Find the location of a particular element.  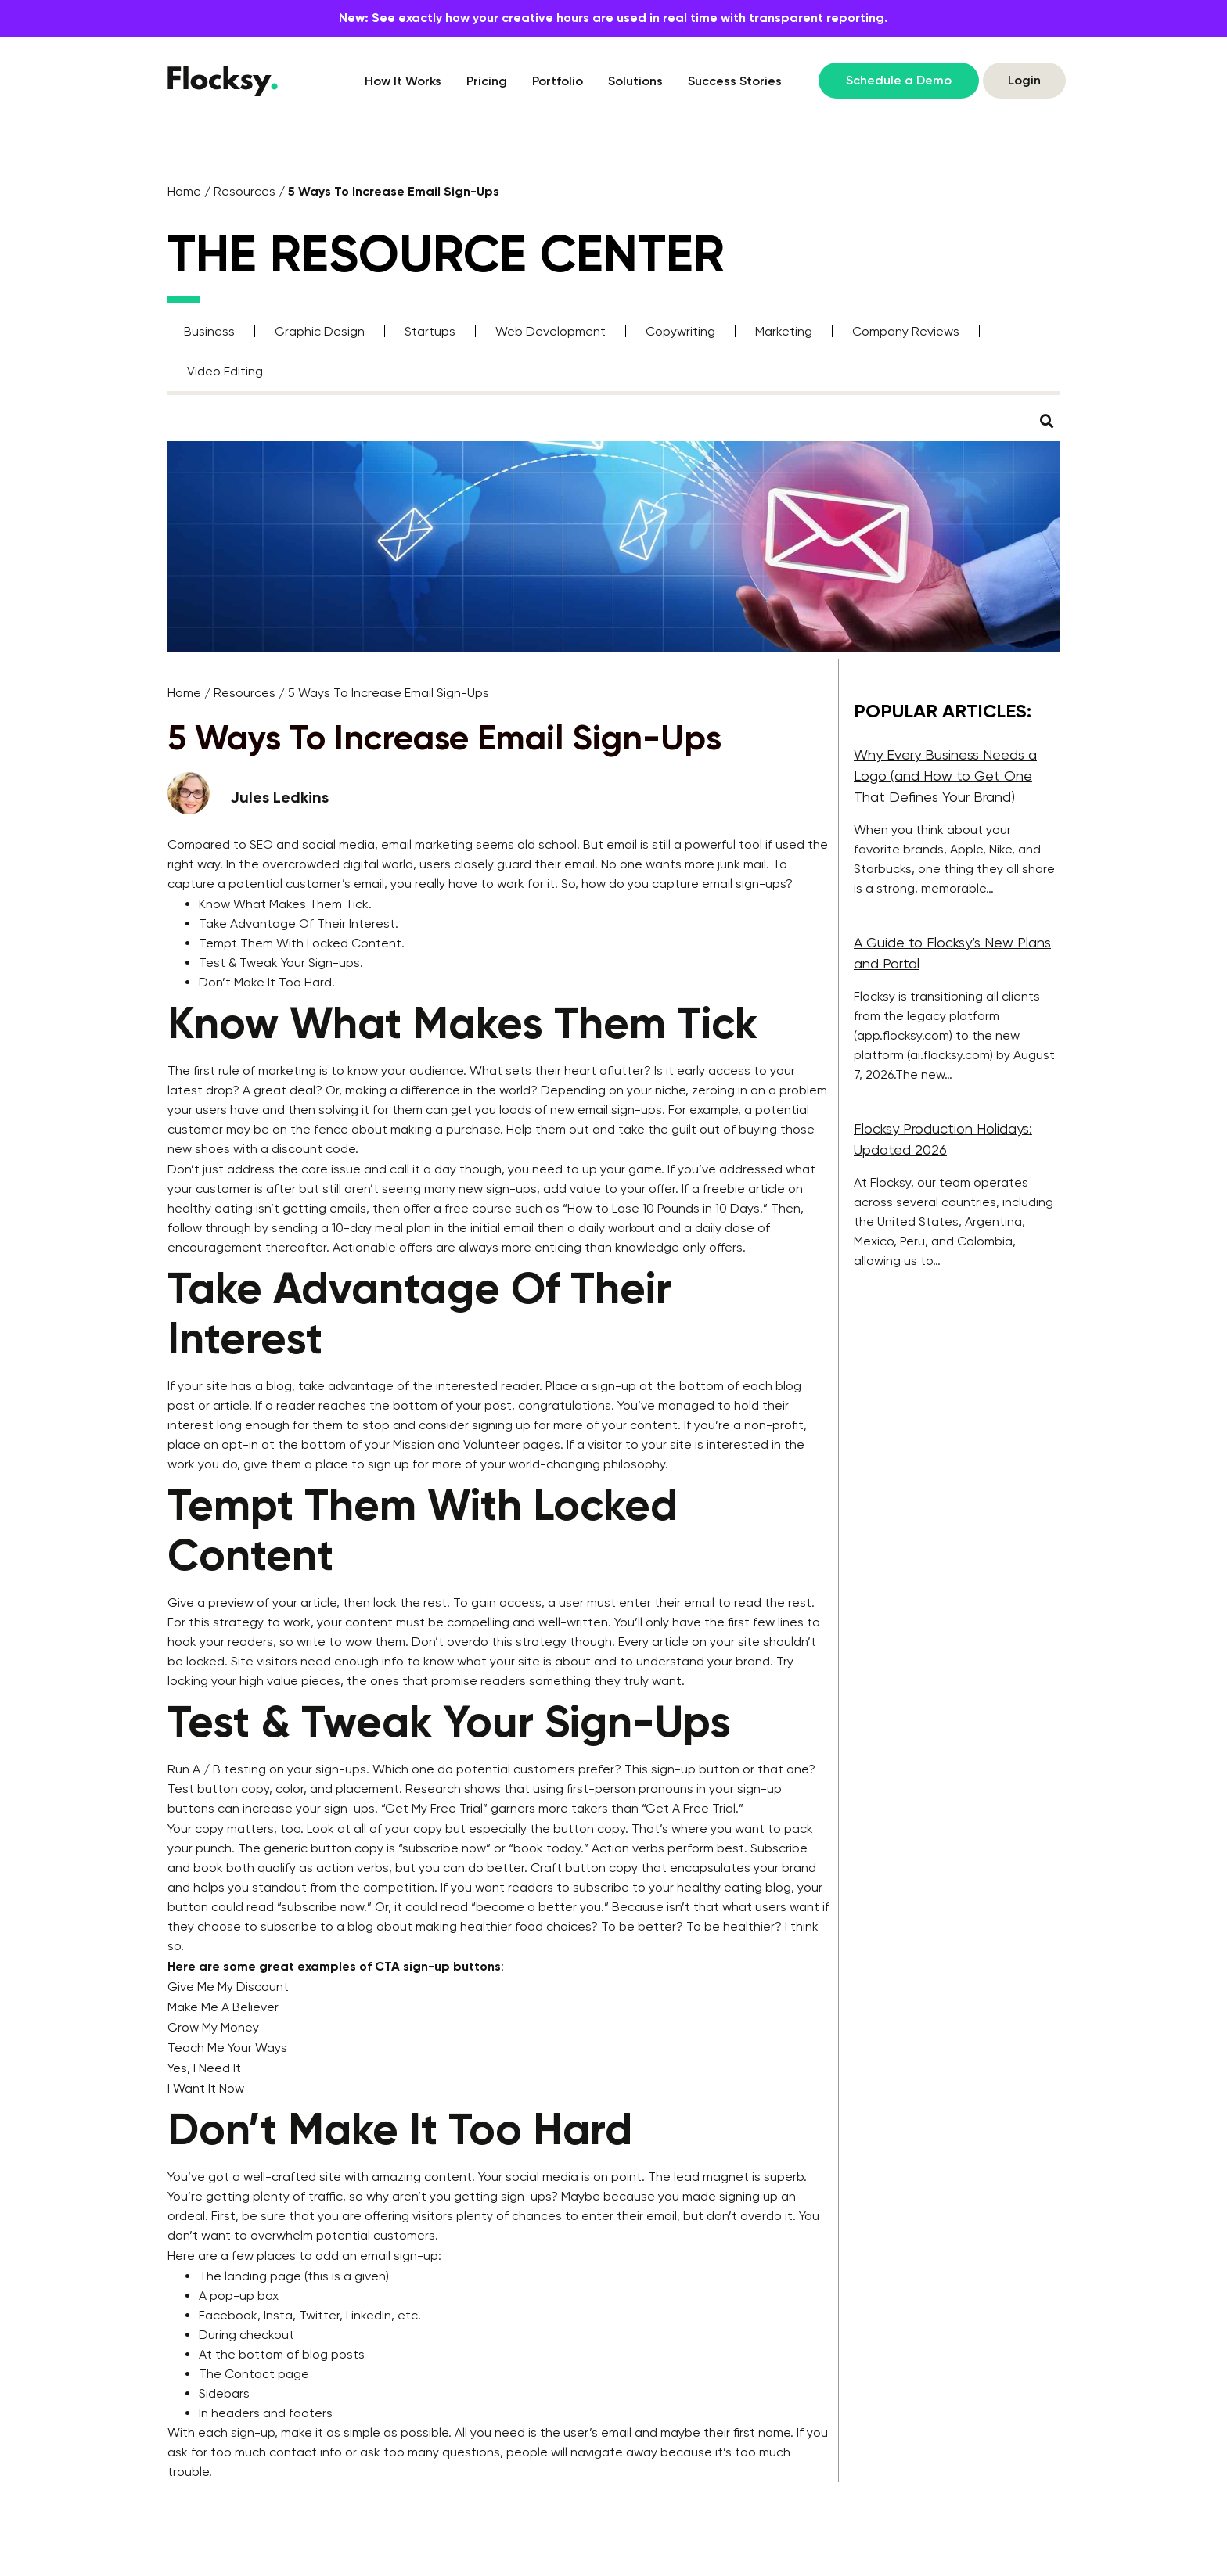

Pricing is located at coordinates (486, 81).